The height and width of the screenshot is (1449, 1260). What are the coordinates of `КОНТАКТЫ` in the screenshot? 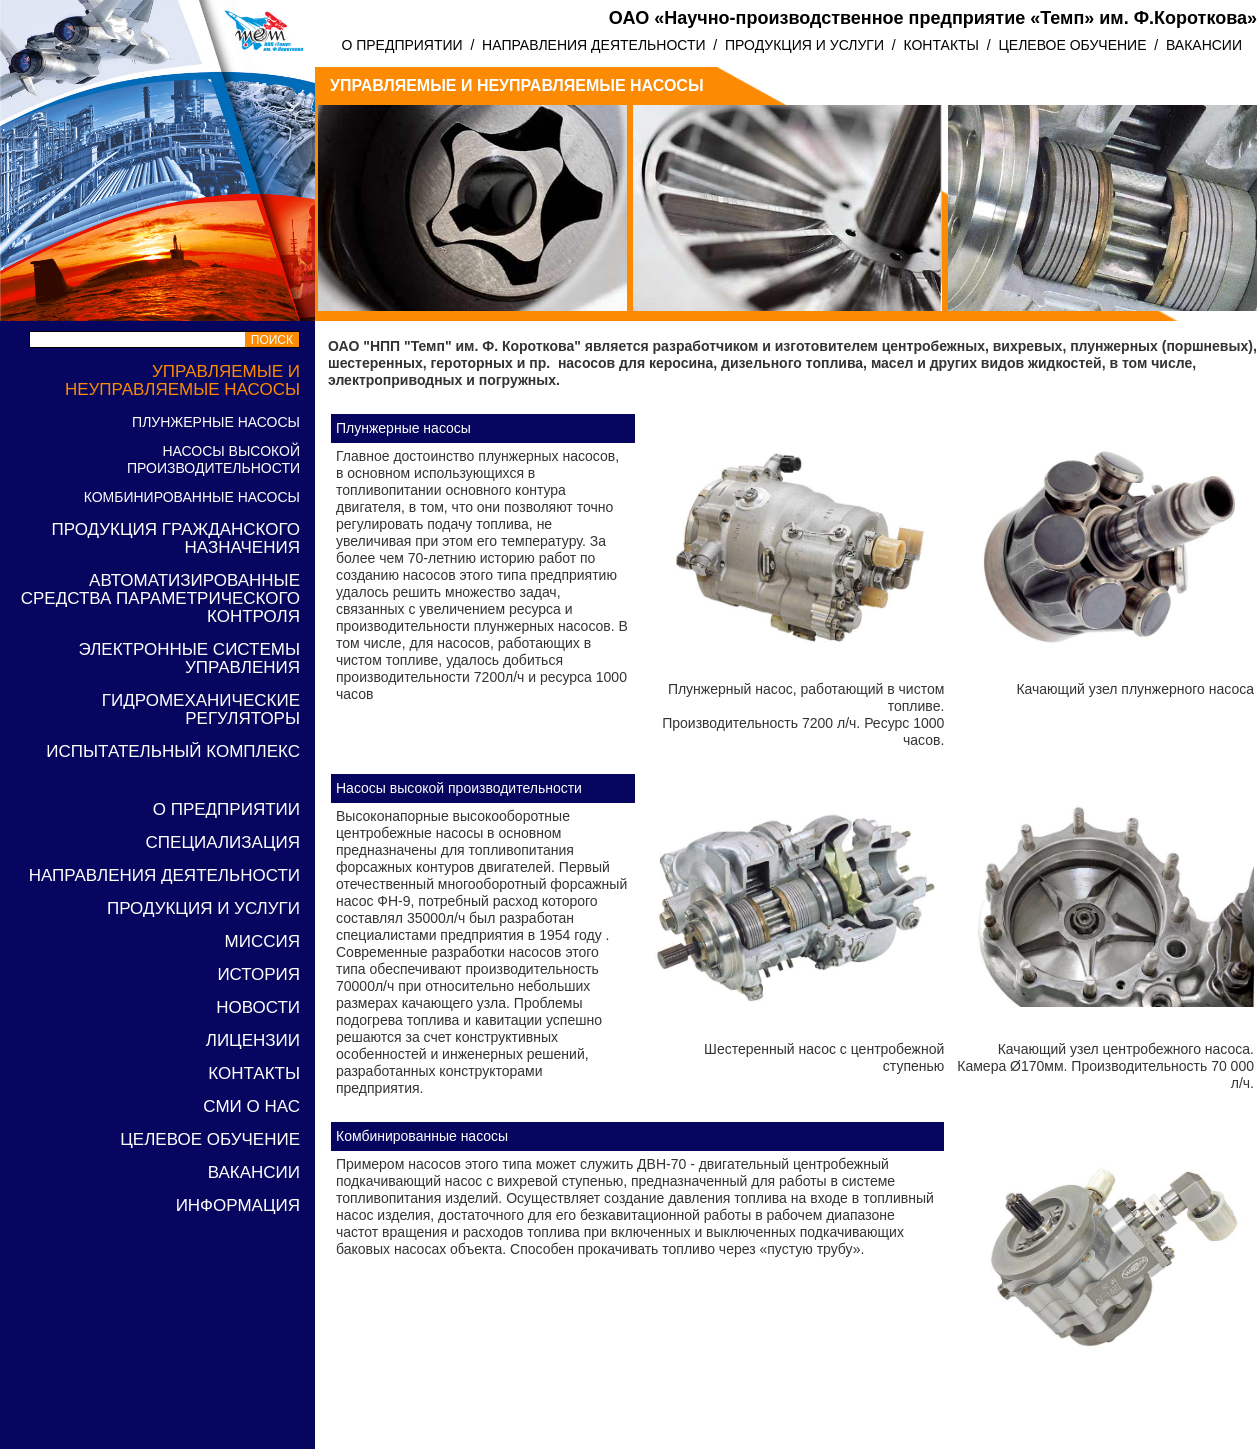 It's located at (941, 45).